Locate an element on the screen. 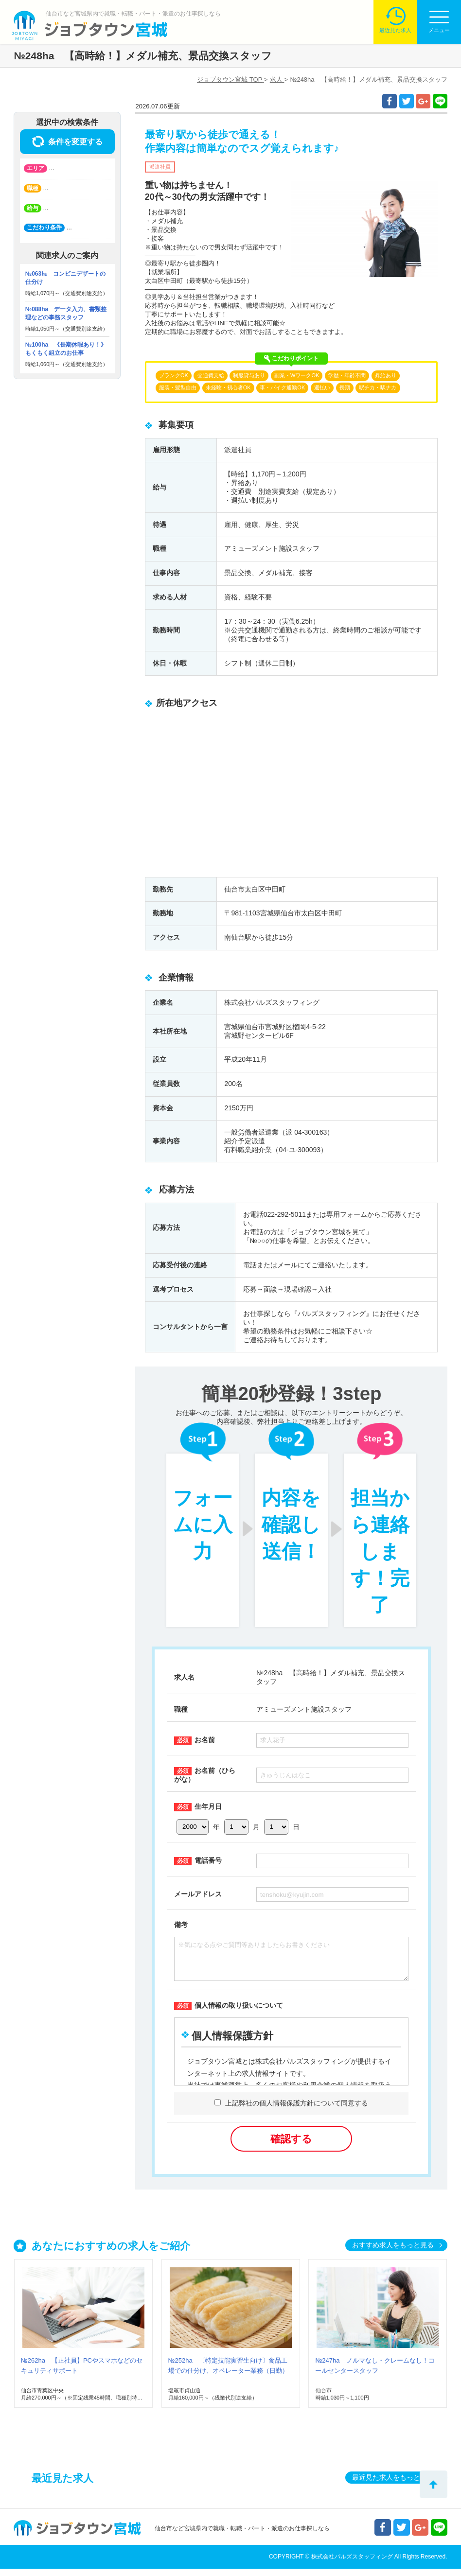 Image resolution: width=461 pixels, height=2576 pixels. 最近見た求人をもっと見る is located at coordinates (393, 2484).